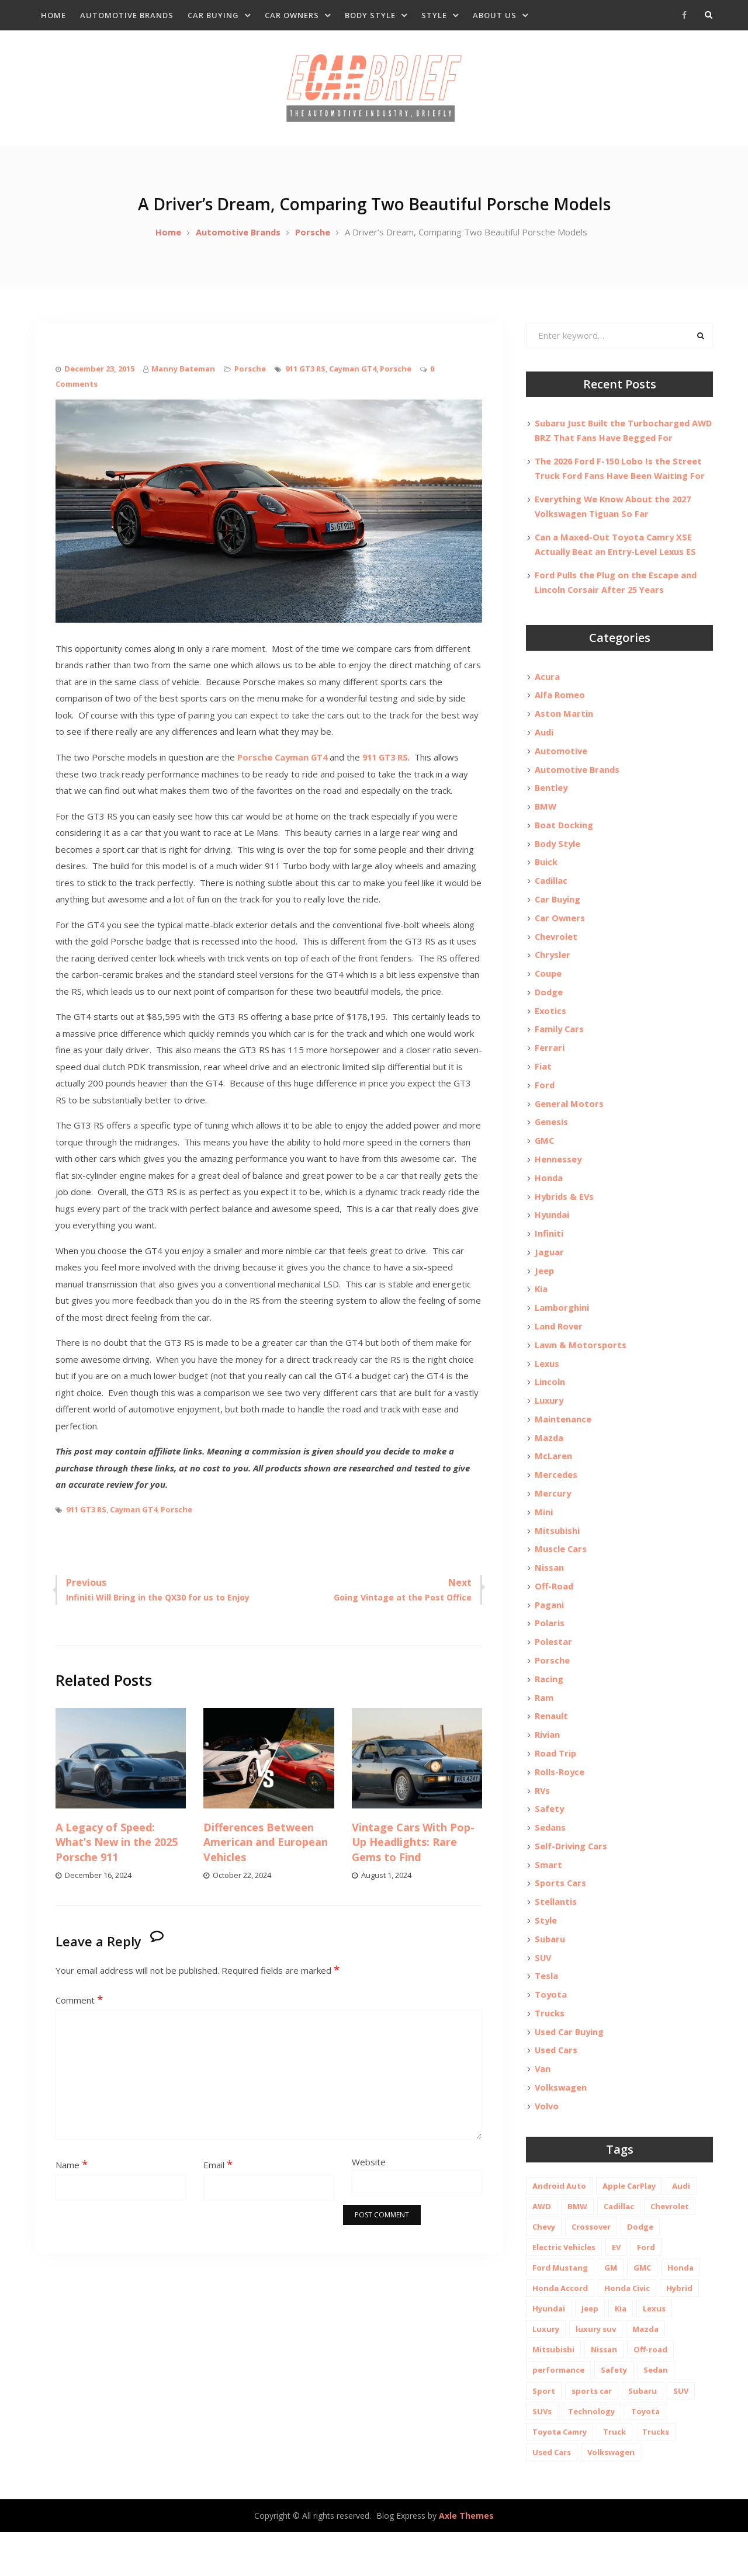  I want to click on Jaguar, so click(549, 1275).